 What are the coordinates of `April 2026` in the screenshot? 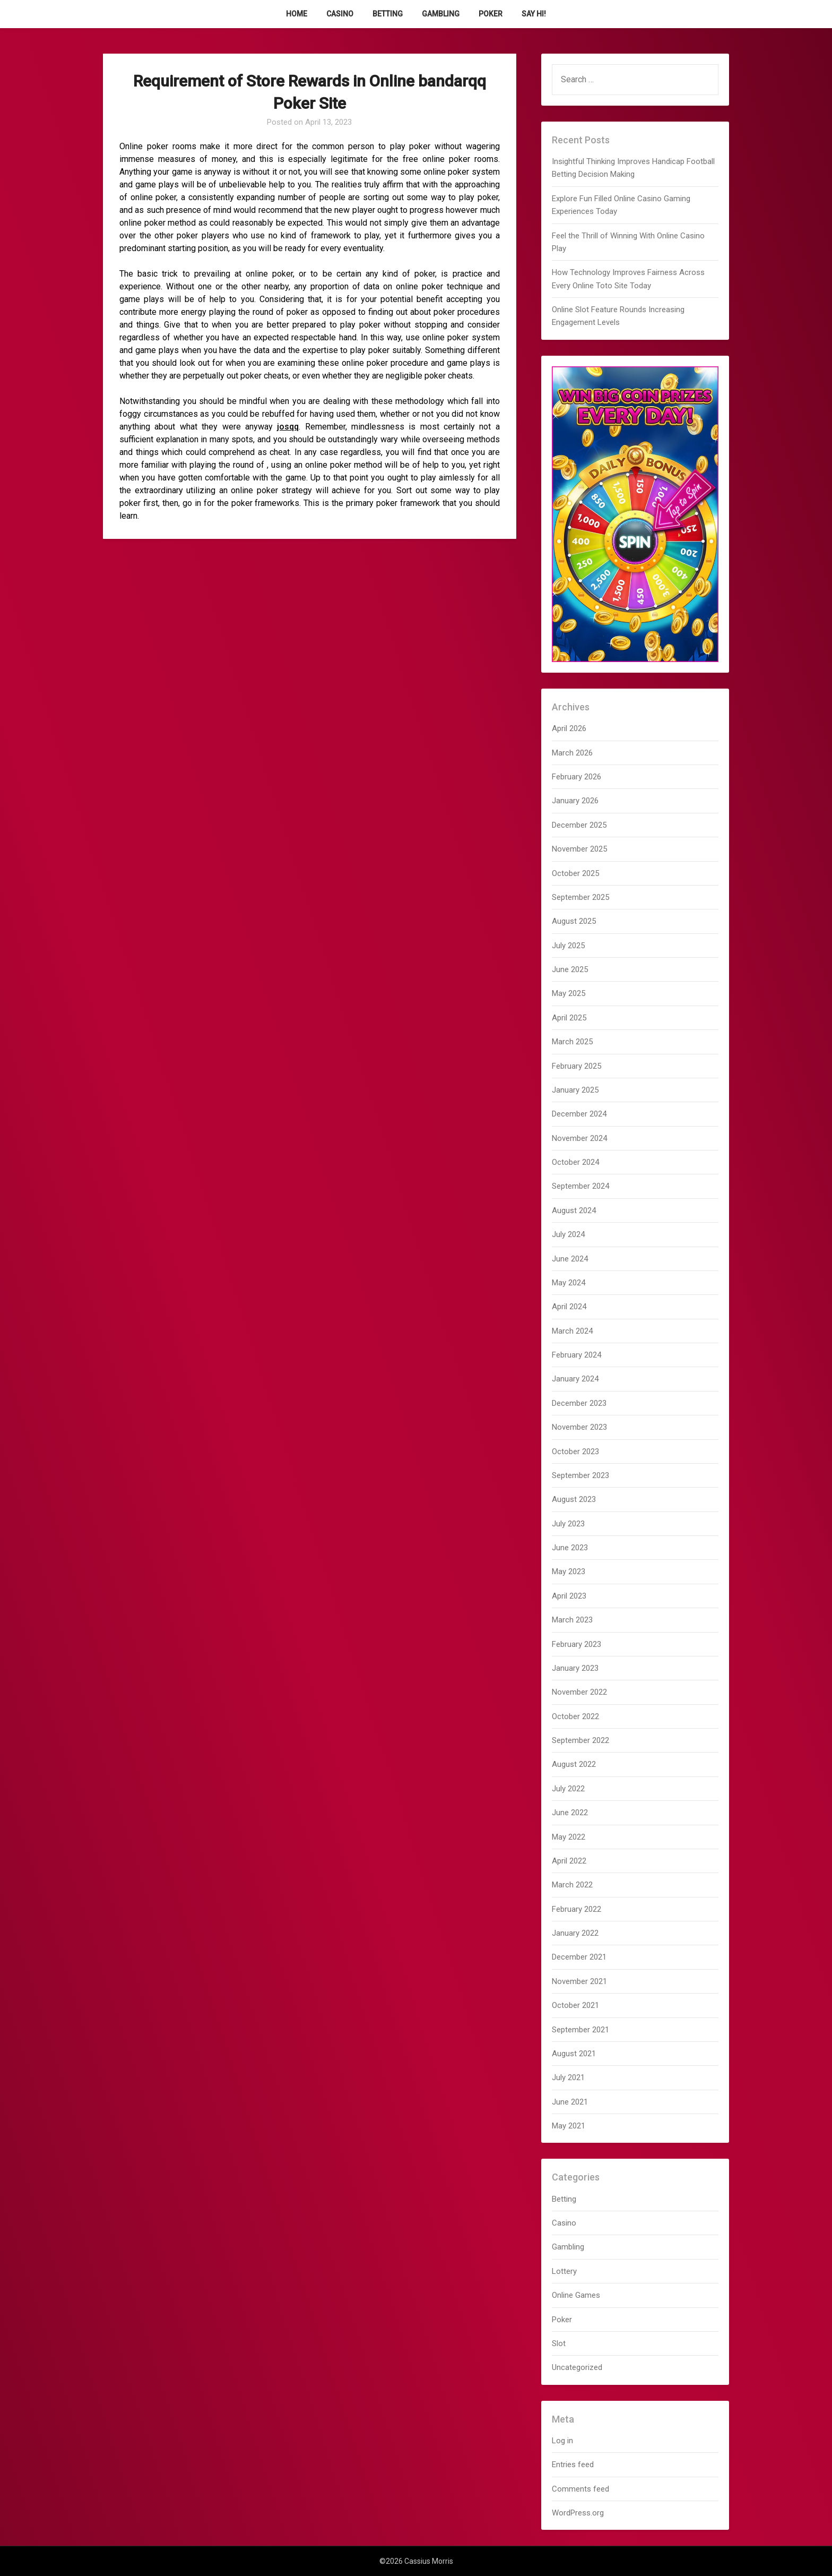 It's located at (569, 728).